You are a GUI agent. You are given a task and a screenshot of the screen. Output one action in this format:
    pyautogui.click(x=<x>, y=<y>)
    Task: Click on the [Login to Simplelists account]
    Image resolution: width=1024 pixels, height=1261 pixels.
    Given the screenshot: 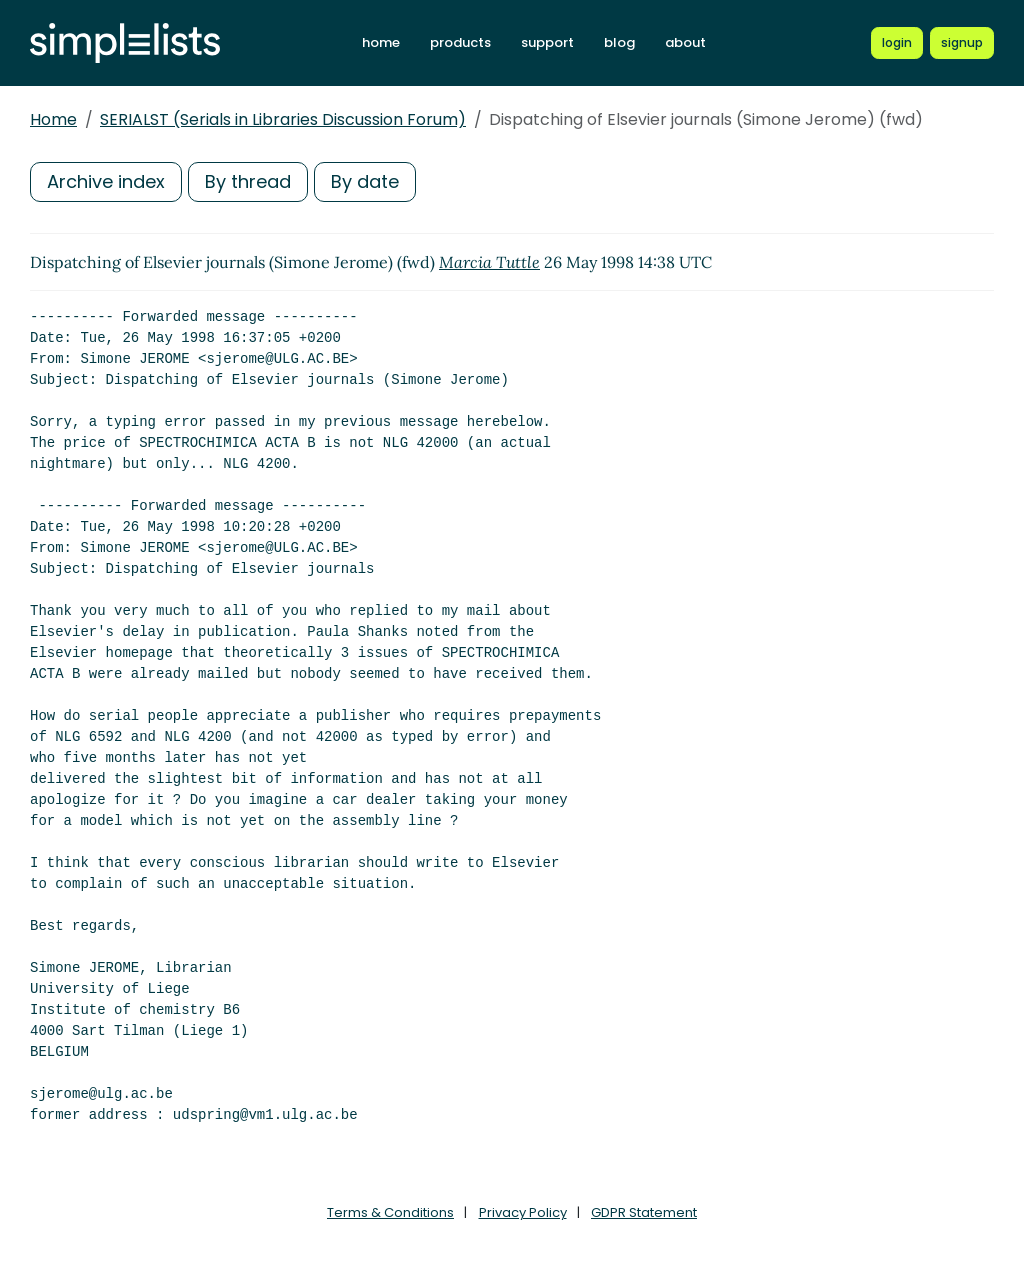 What is the action you would take?
    pyautogui.click(x=897, y=43)
    